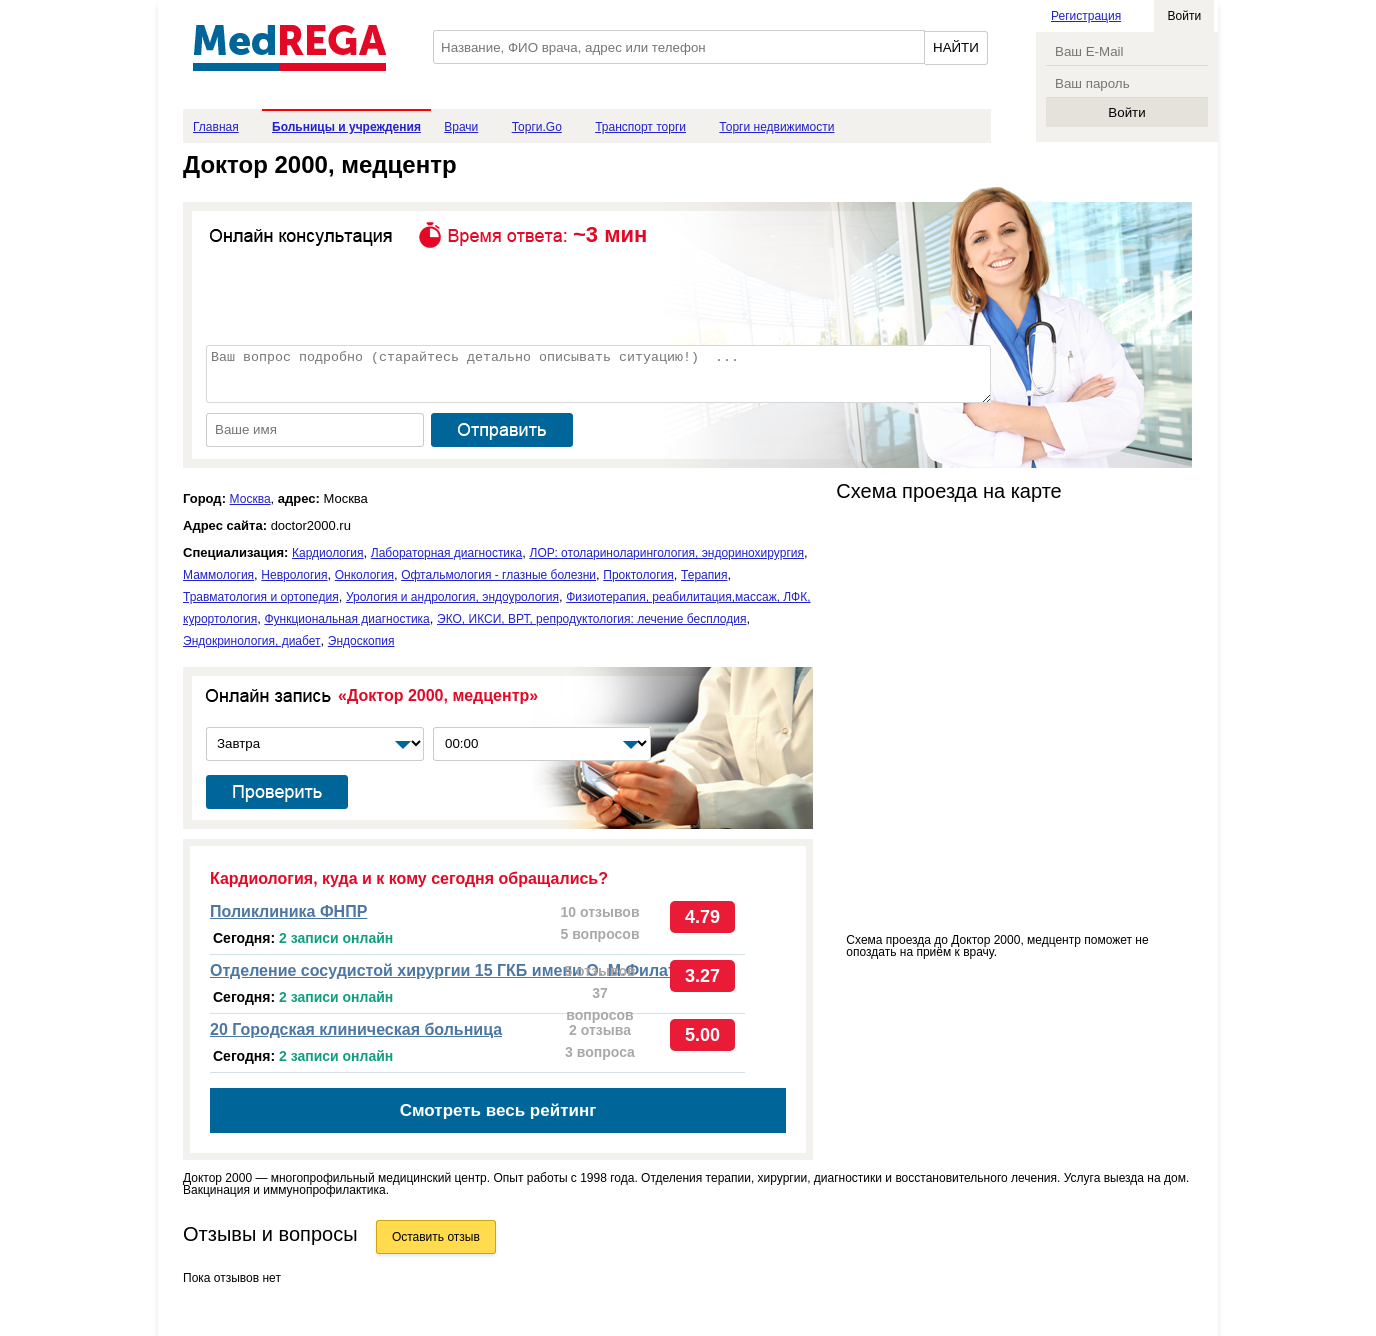 This screenshot has width=1376, height=1336. What do you see at coordinates (638, 575) in the screenshot?
I see `Проктология` at bounding box center [638, 575].